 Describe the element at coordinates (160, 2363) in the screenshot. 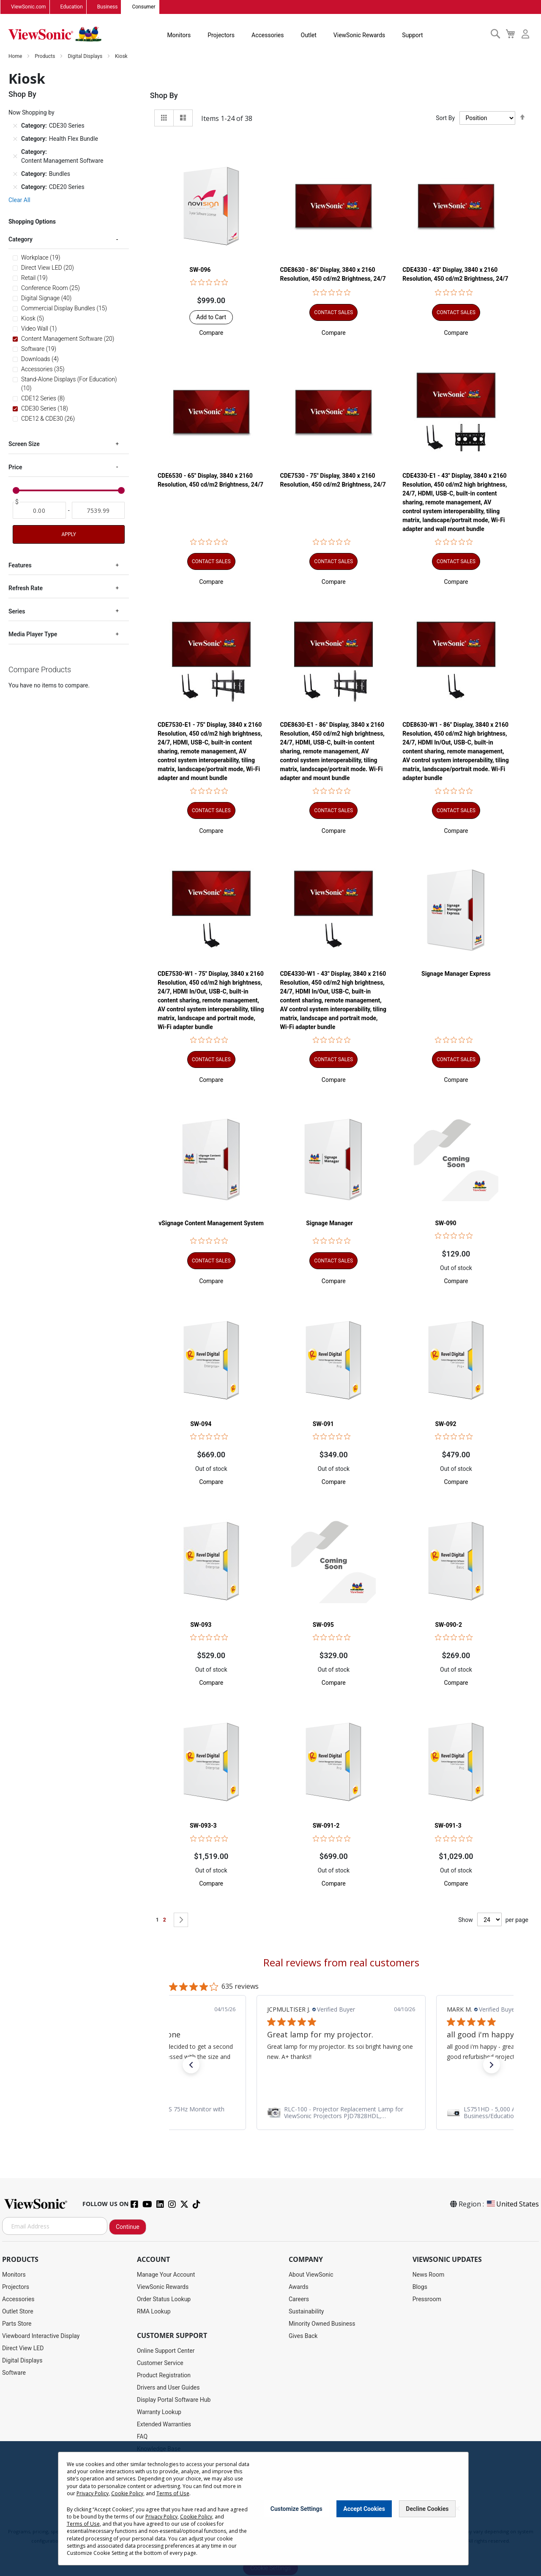

I see `Customer Service` at that location.